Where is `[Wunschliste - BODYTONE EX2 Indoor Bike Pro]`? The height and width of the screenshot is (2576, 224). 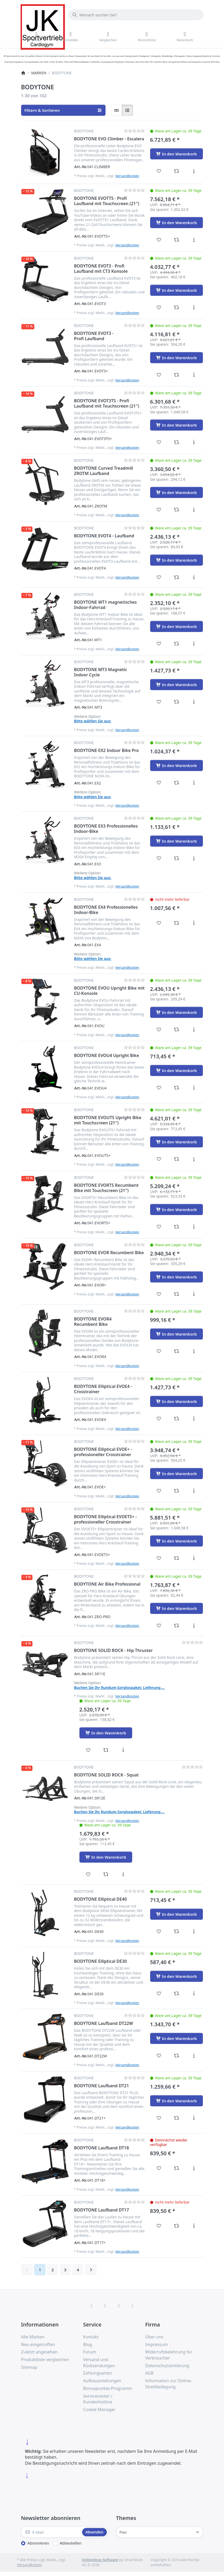
[Wunschliste - BODYTONE EX2 Indoor Bike Pro] is located at coordinates (159, 782).